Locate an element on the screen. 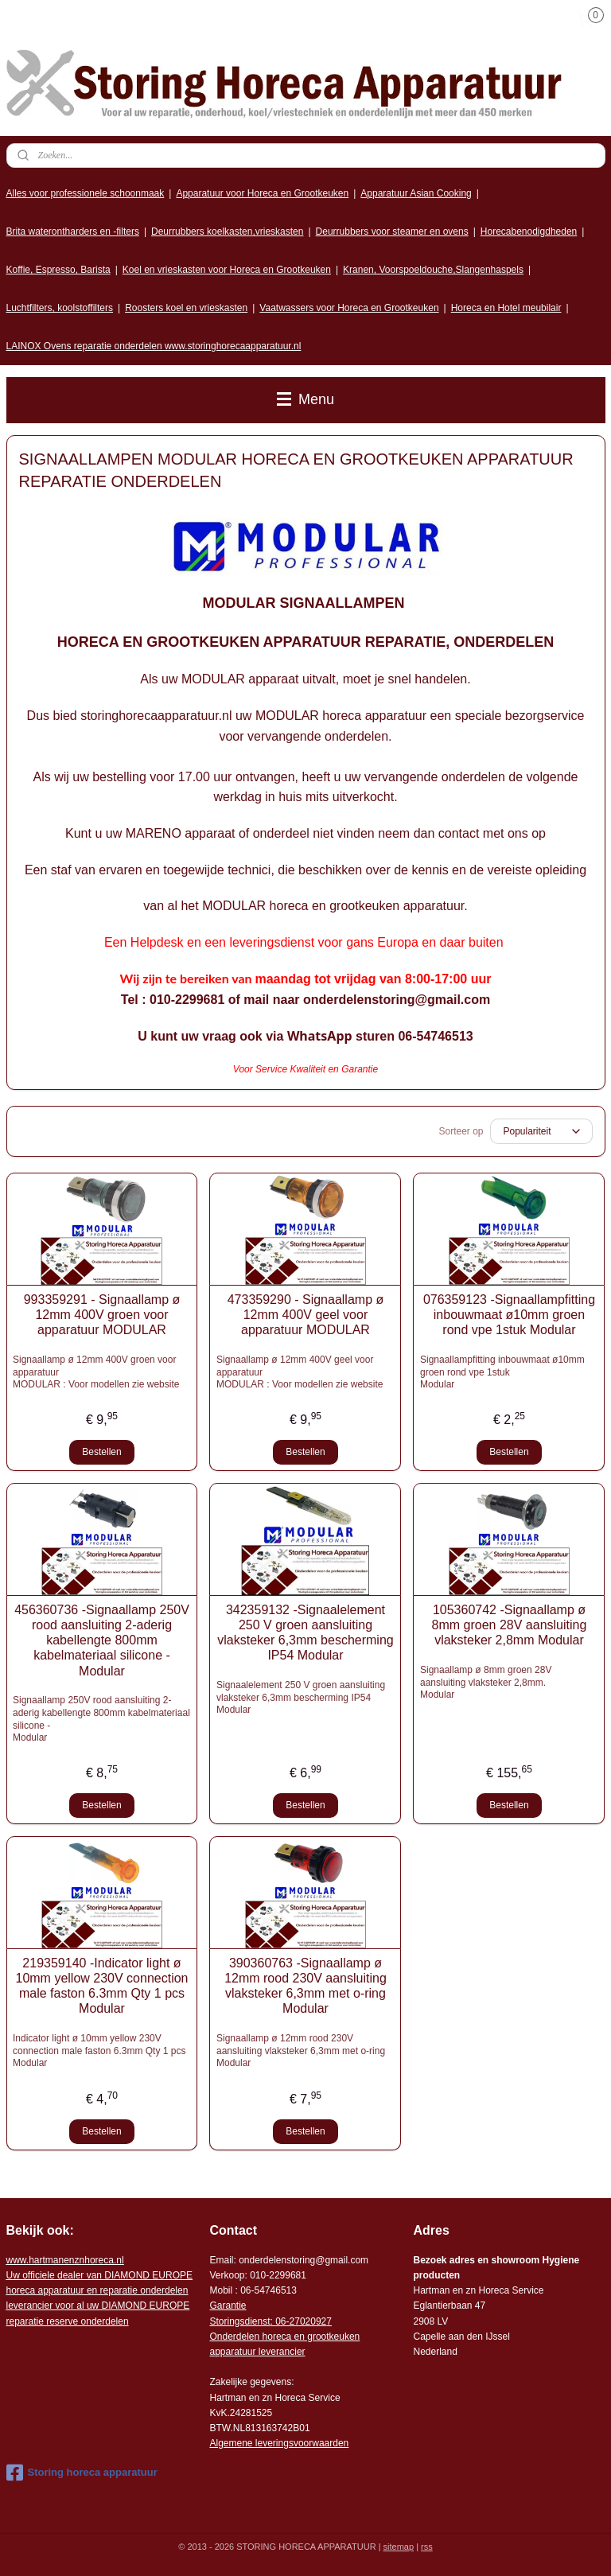  Menu is located at coordinates (305, 399).